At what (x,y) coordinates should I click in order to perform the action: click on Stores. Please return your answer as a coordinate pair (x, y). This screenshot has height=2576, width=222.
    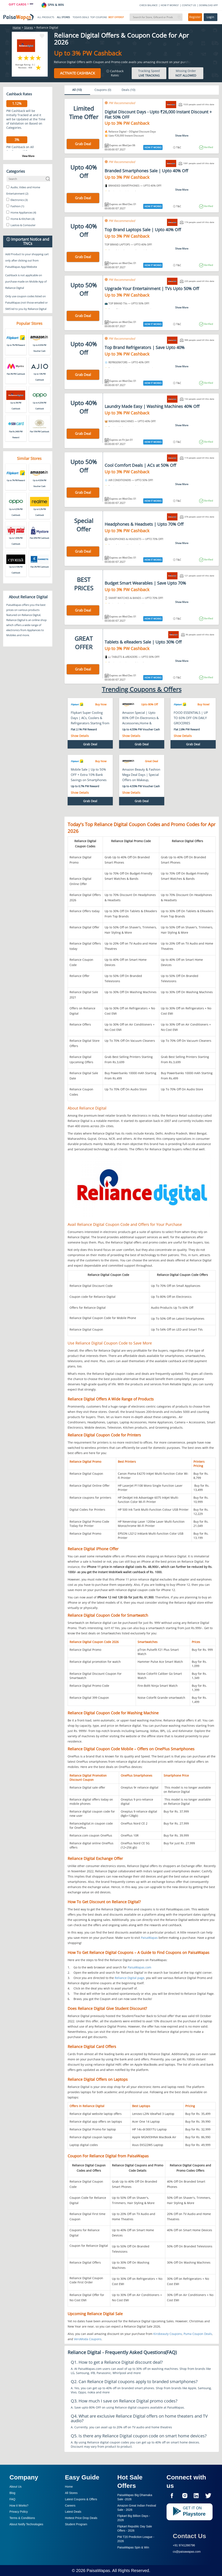
    Looking at the image, I should click on (28, 27).